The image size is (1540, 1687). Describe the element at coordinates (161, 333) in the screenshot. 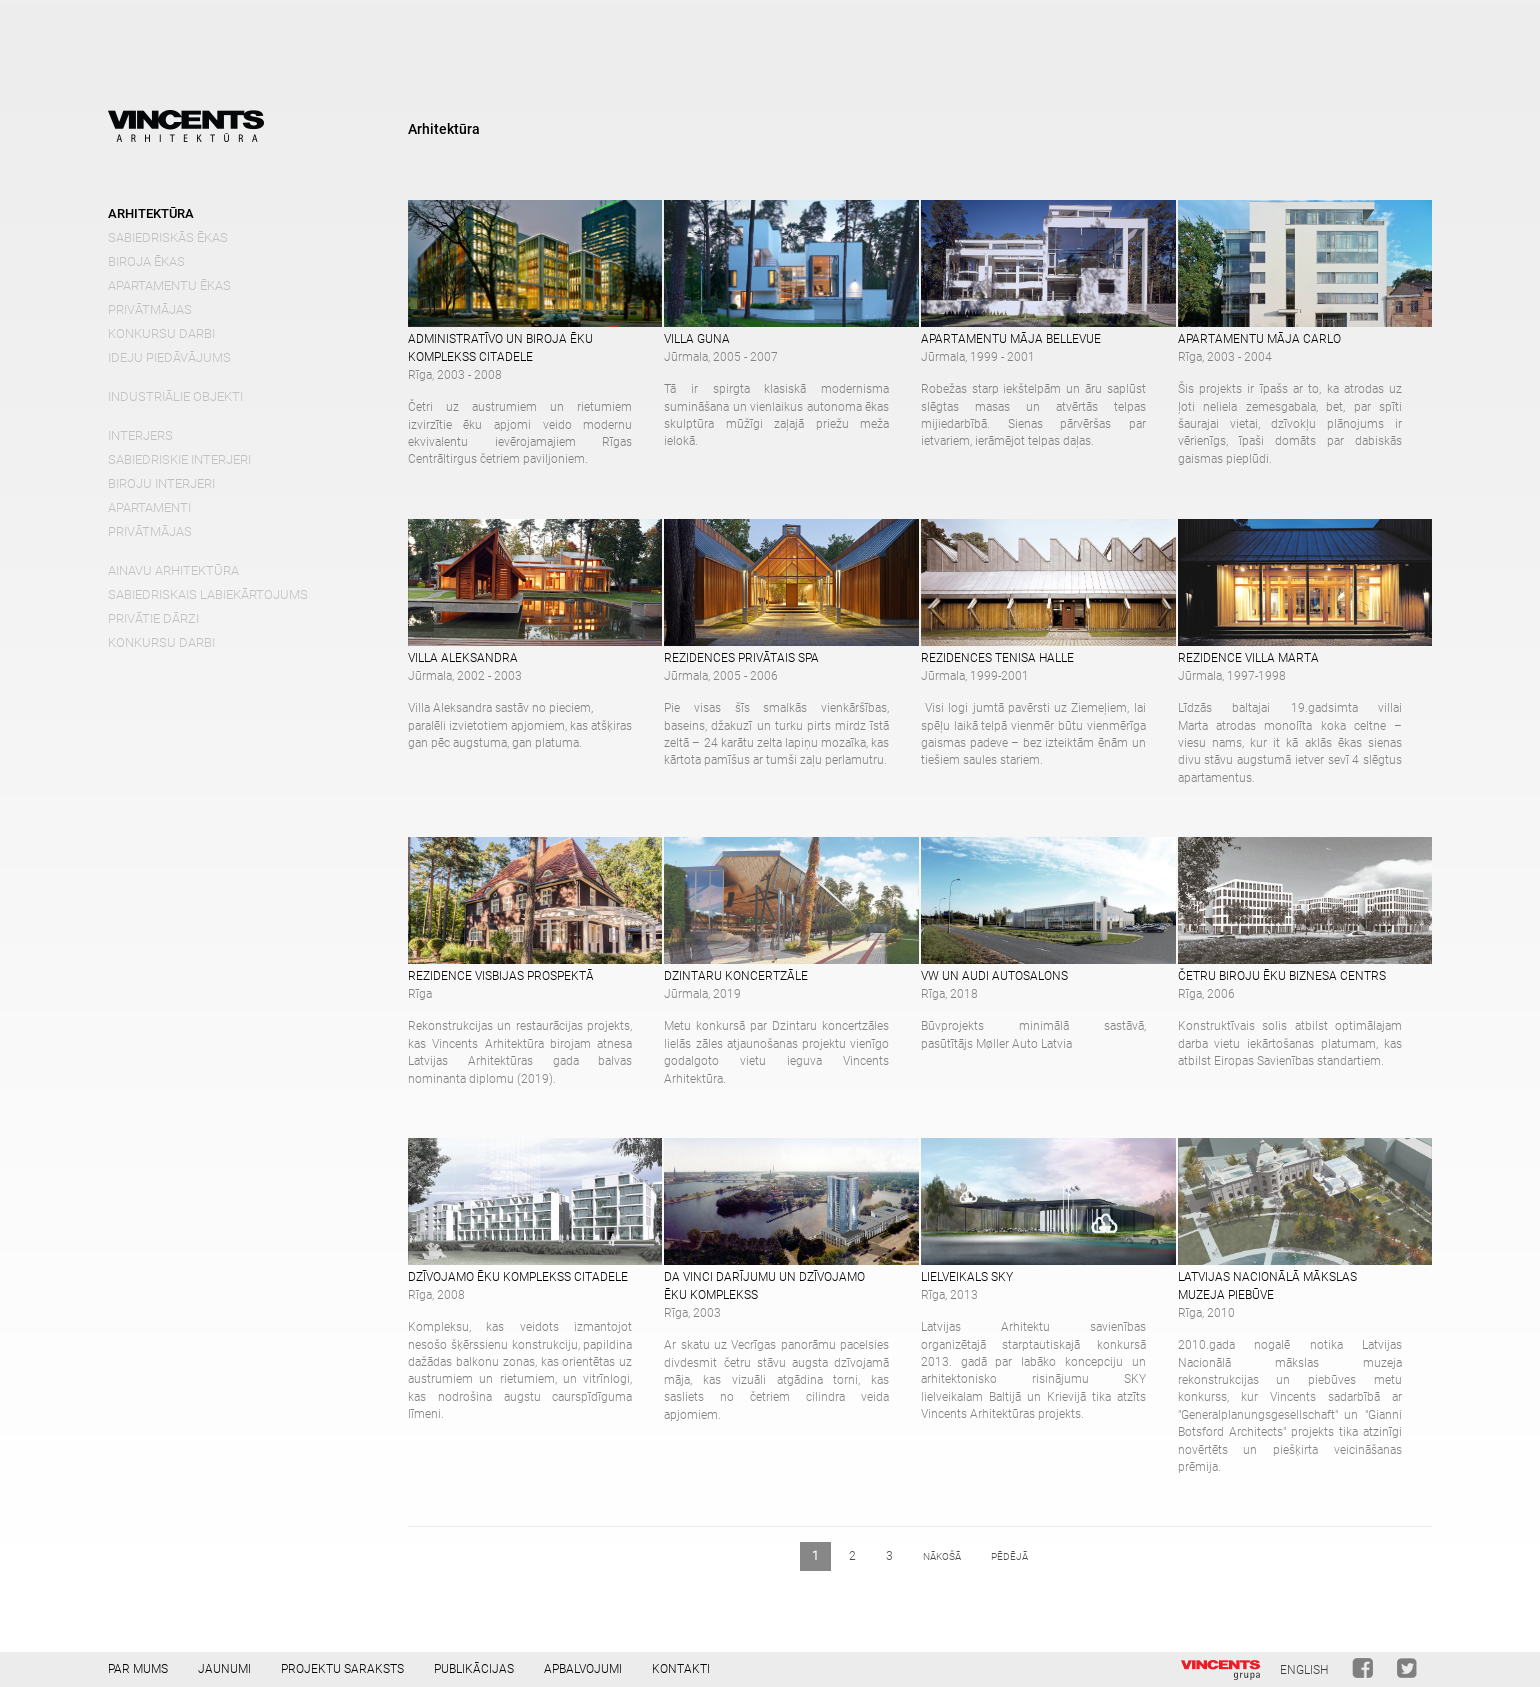

I see `Konkursu darbi` at that location.